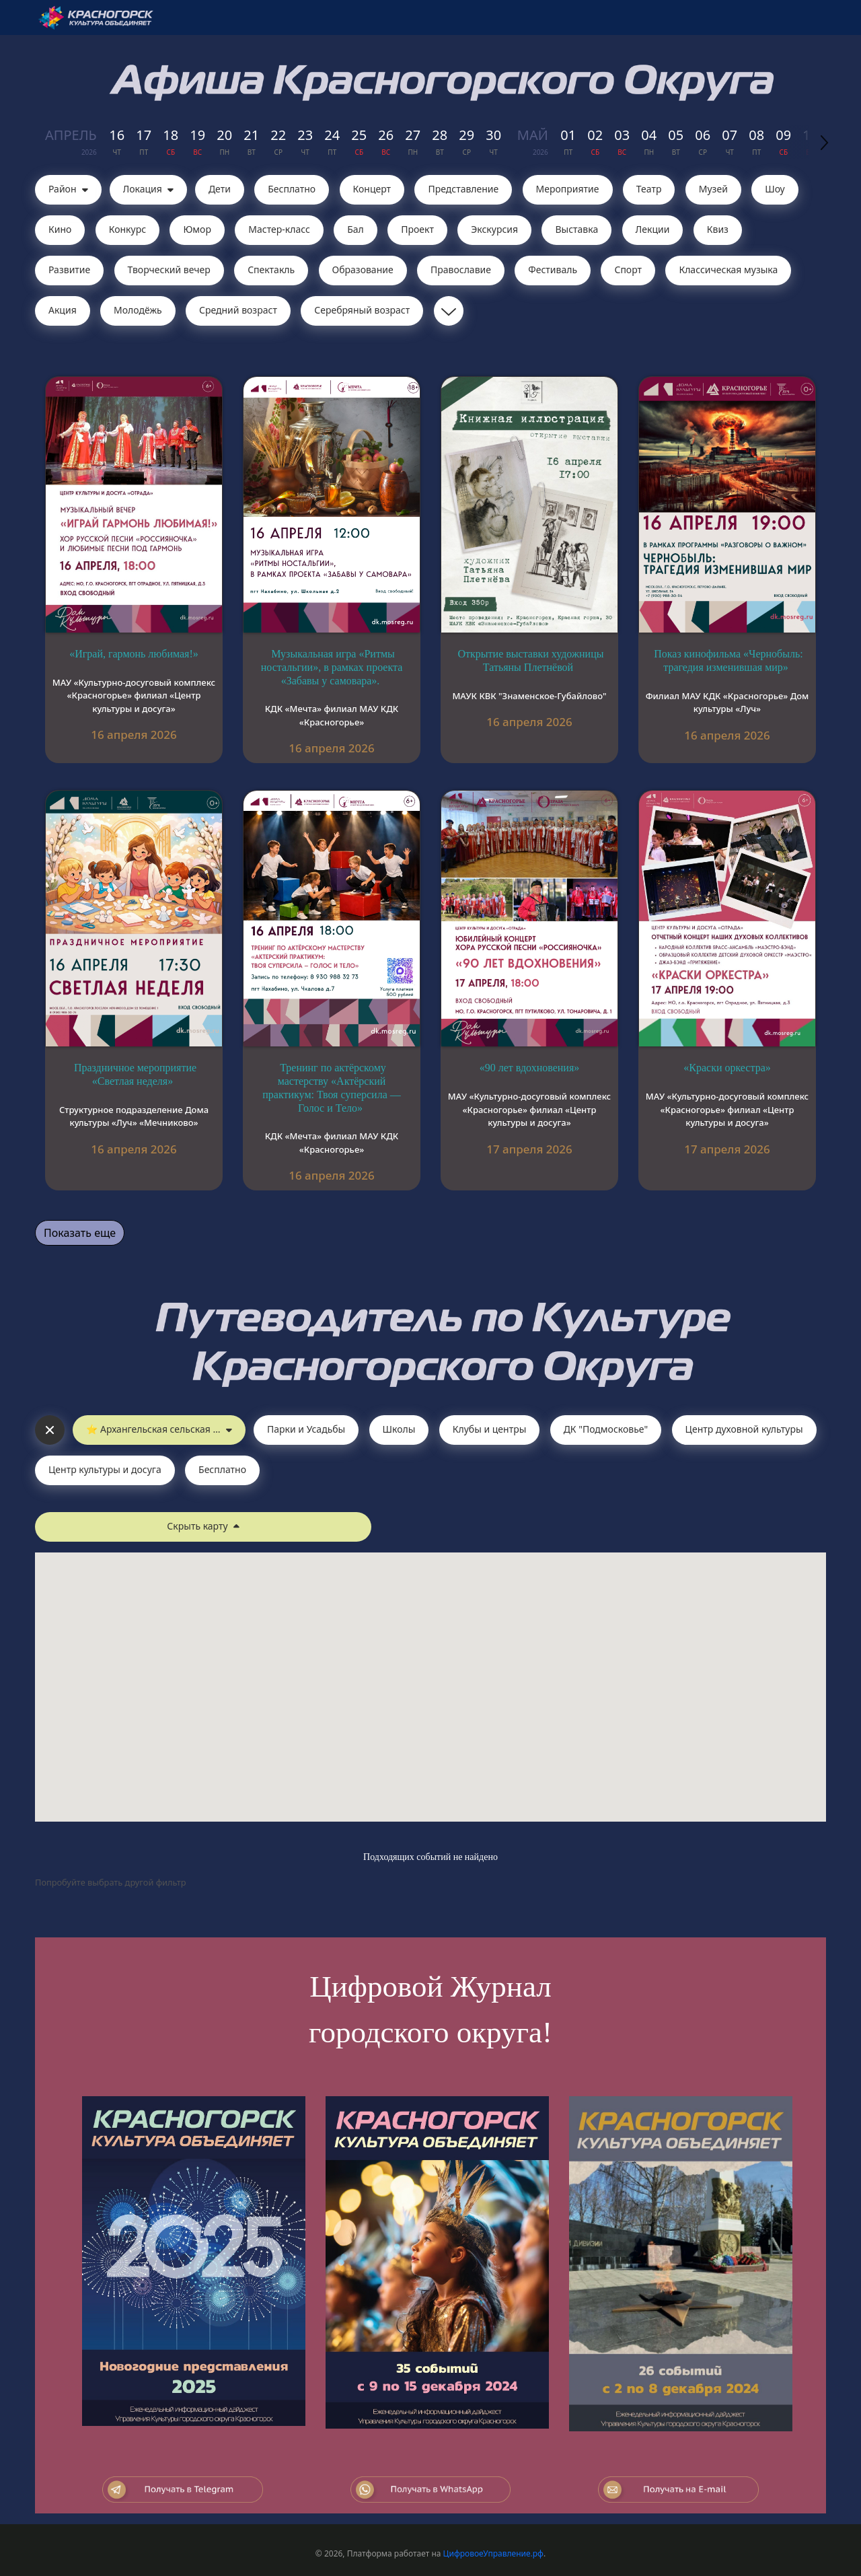  Describe the element at coordinates (271, 269) in the screenshot. I see `Cпектакль` at that location.